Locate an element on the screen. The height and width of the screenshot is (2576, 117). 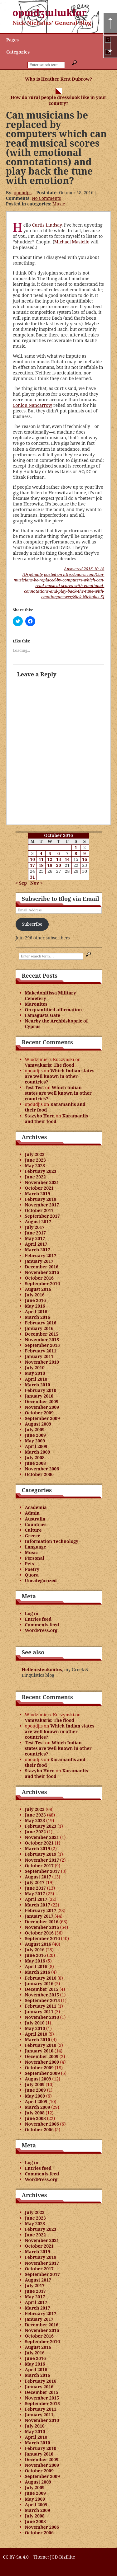
Quora is located at coordinates (32, 1575).